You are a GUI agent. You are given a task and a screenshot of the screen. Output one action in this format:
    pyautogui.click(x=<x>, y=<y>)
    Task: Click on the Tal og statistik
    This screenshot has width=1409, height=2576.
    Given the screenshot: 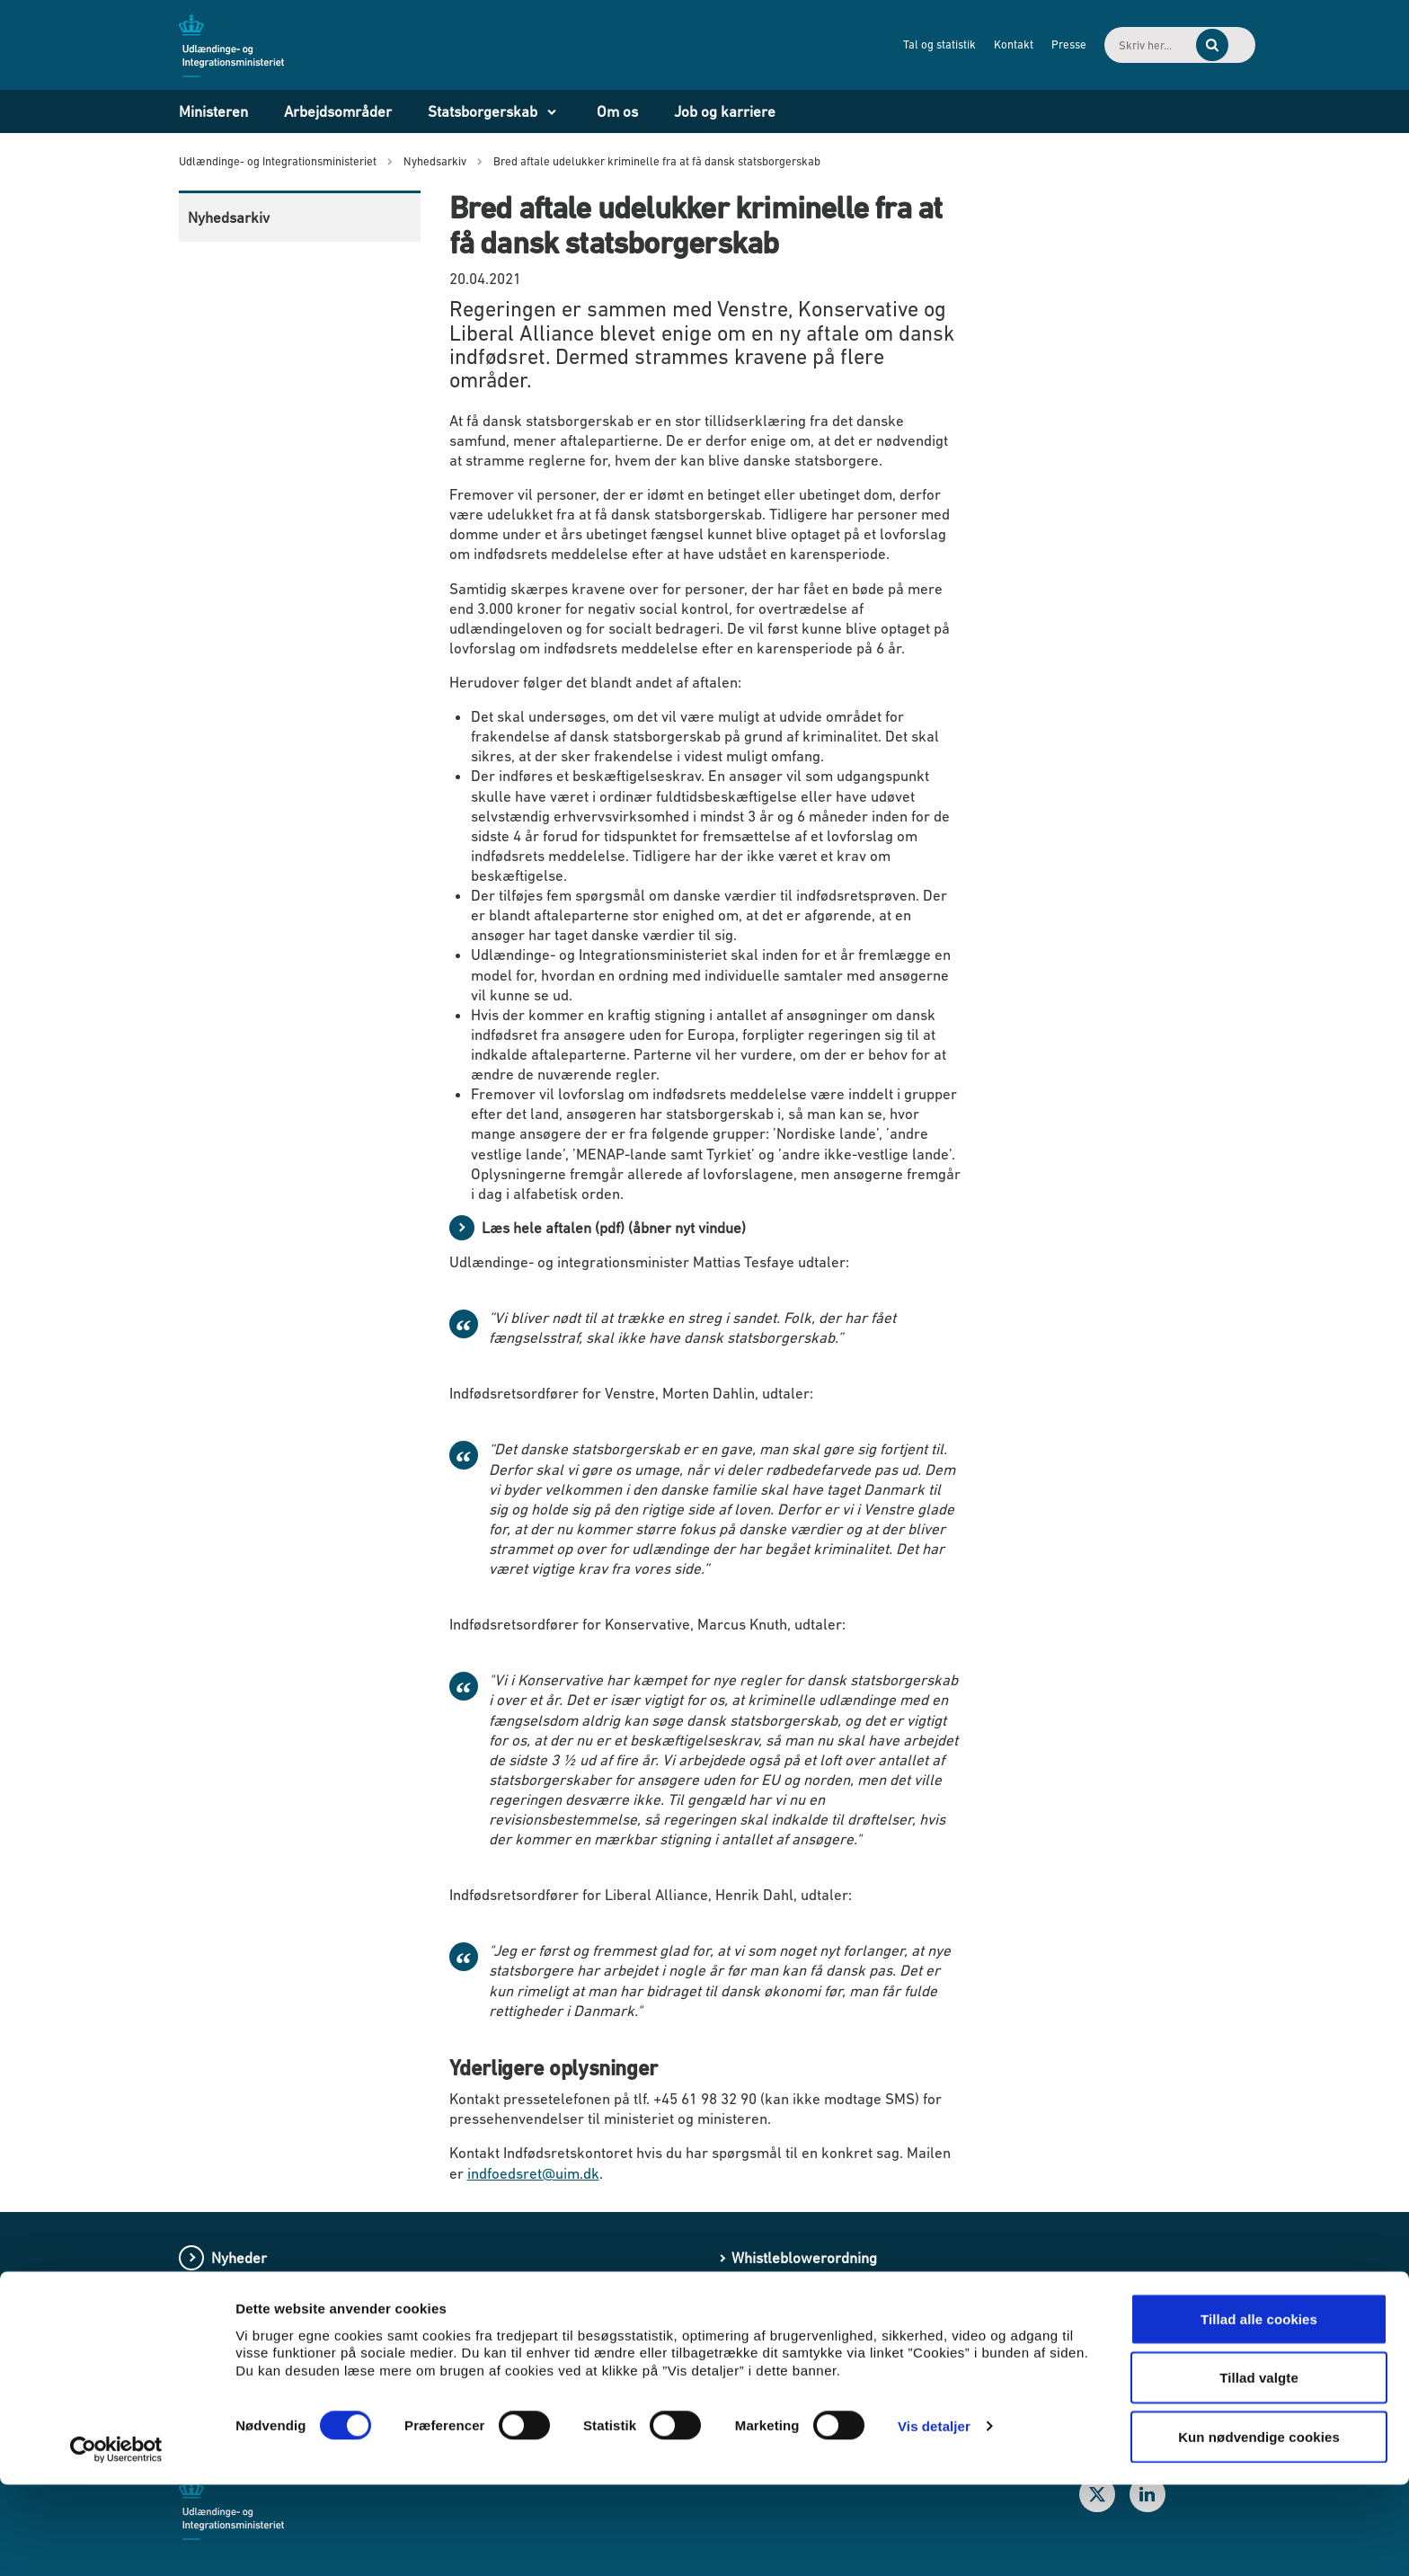 What is the action you would take?
    pyautogui.click(x=878, y=44)
    